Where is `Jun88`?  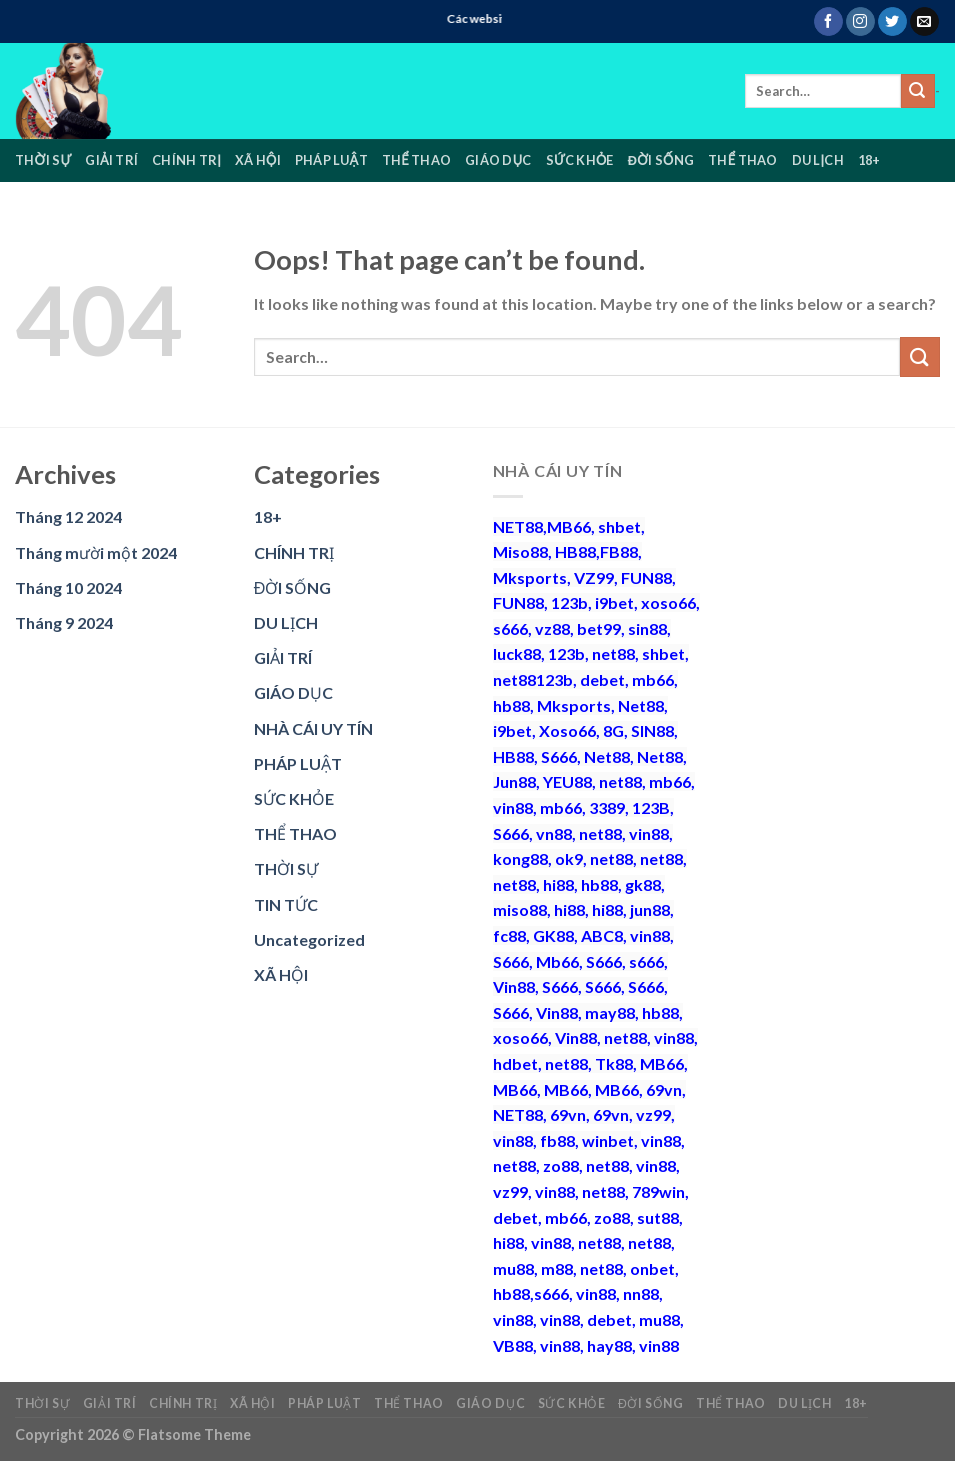
Jun88 is located at coordinates (514, 781).